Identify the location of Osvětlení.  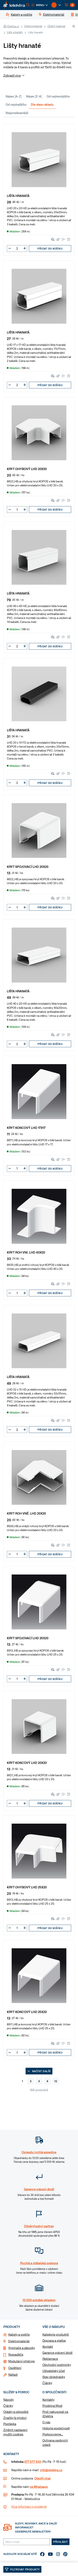
(14, 2367).